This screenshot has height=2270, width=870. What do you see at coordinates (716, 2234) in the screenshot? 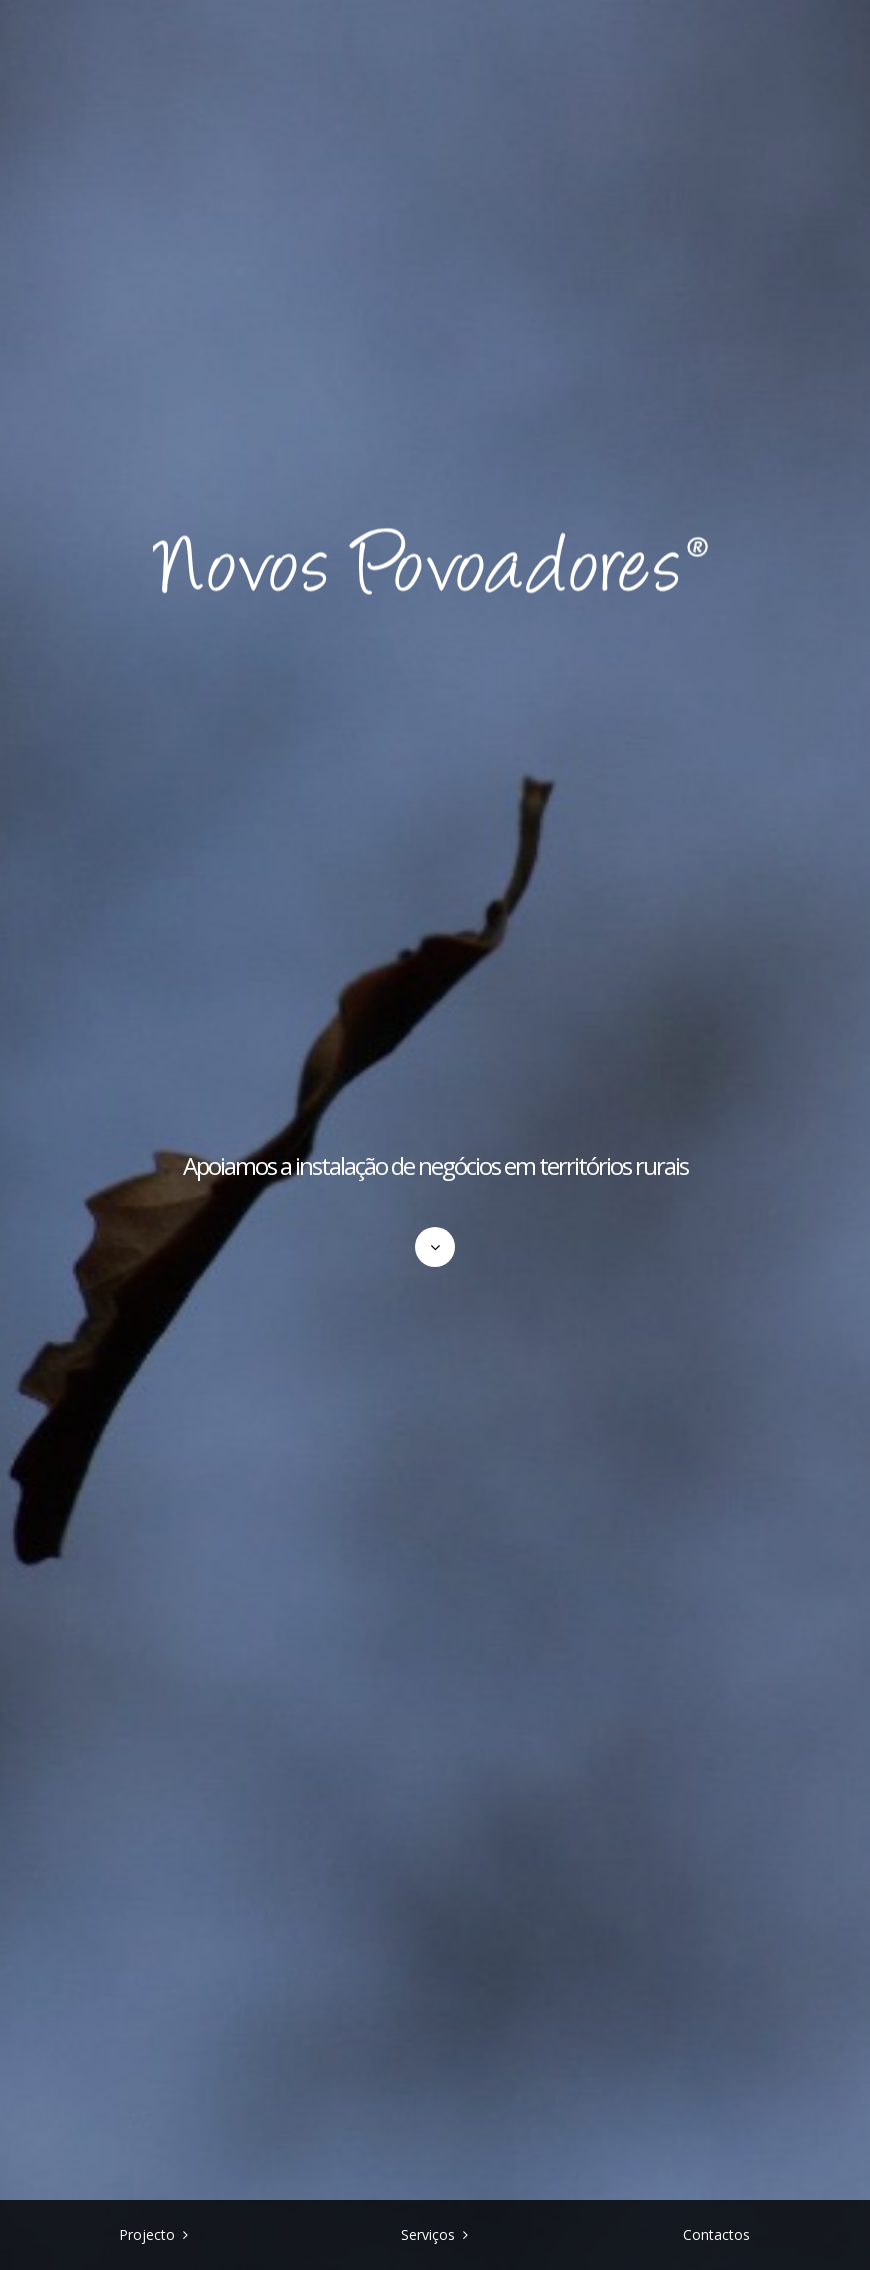
I see `Contactos` at bounding box center [716, 2234].